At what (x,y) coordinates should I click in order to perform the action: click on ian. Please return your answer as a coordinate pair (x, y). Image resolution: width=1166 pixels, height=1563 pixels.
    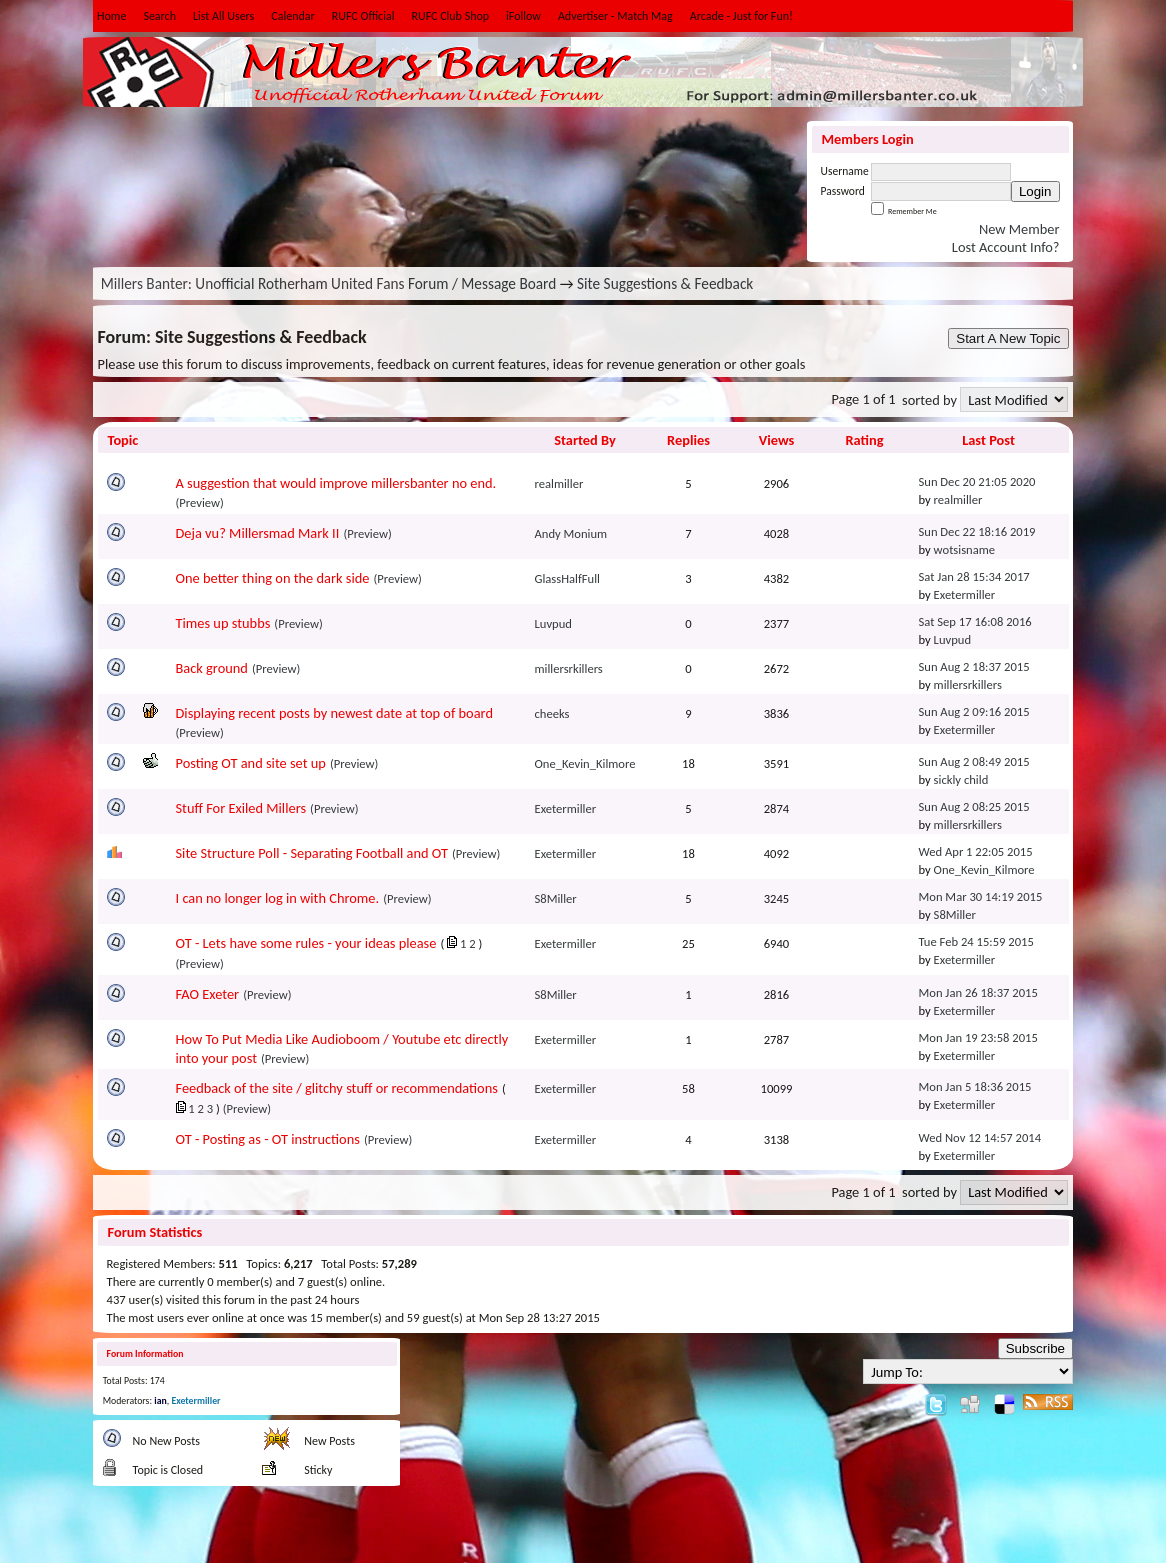
    Looking at the image, I should click on (160, 1401).